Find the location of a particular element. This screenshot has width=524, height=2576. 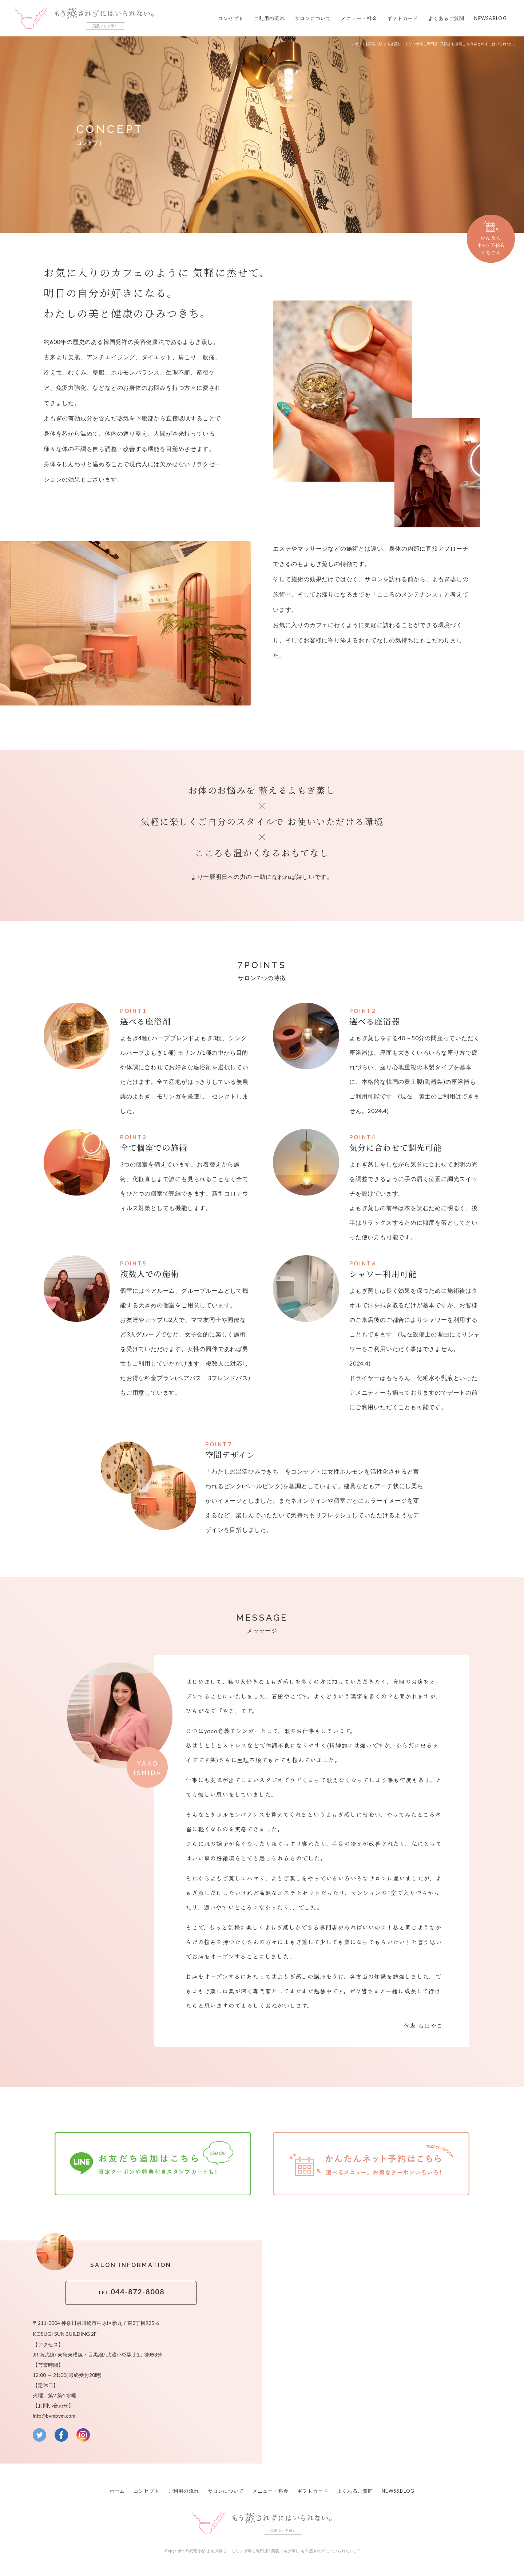

かんたんネット予約はこちら is located at coordinates (371, 2161).